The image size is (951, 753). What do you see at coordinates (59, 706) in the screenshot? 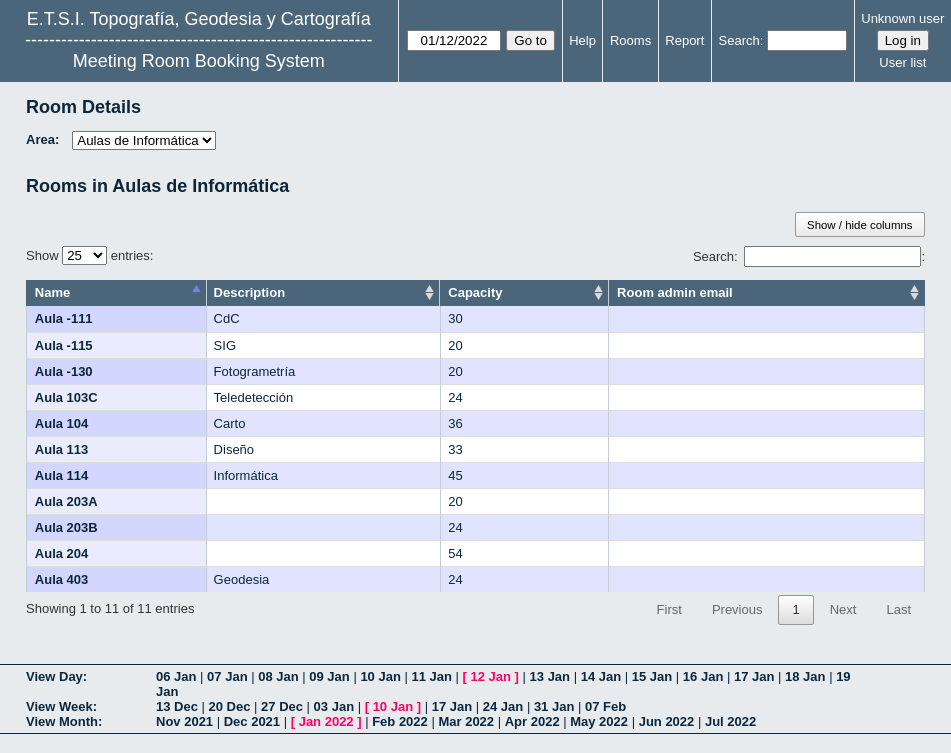
I see `View Week` at bounding box center [59, 706].